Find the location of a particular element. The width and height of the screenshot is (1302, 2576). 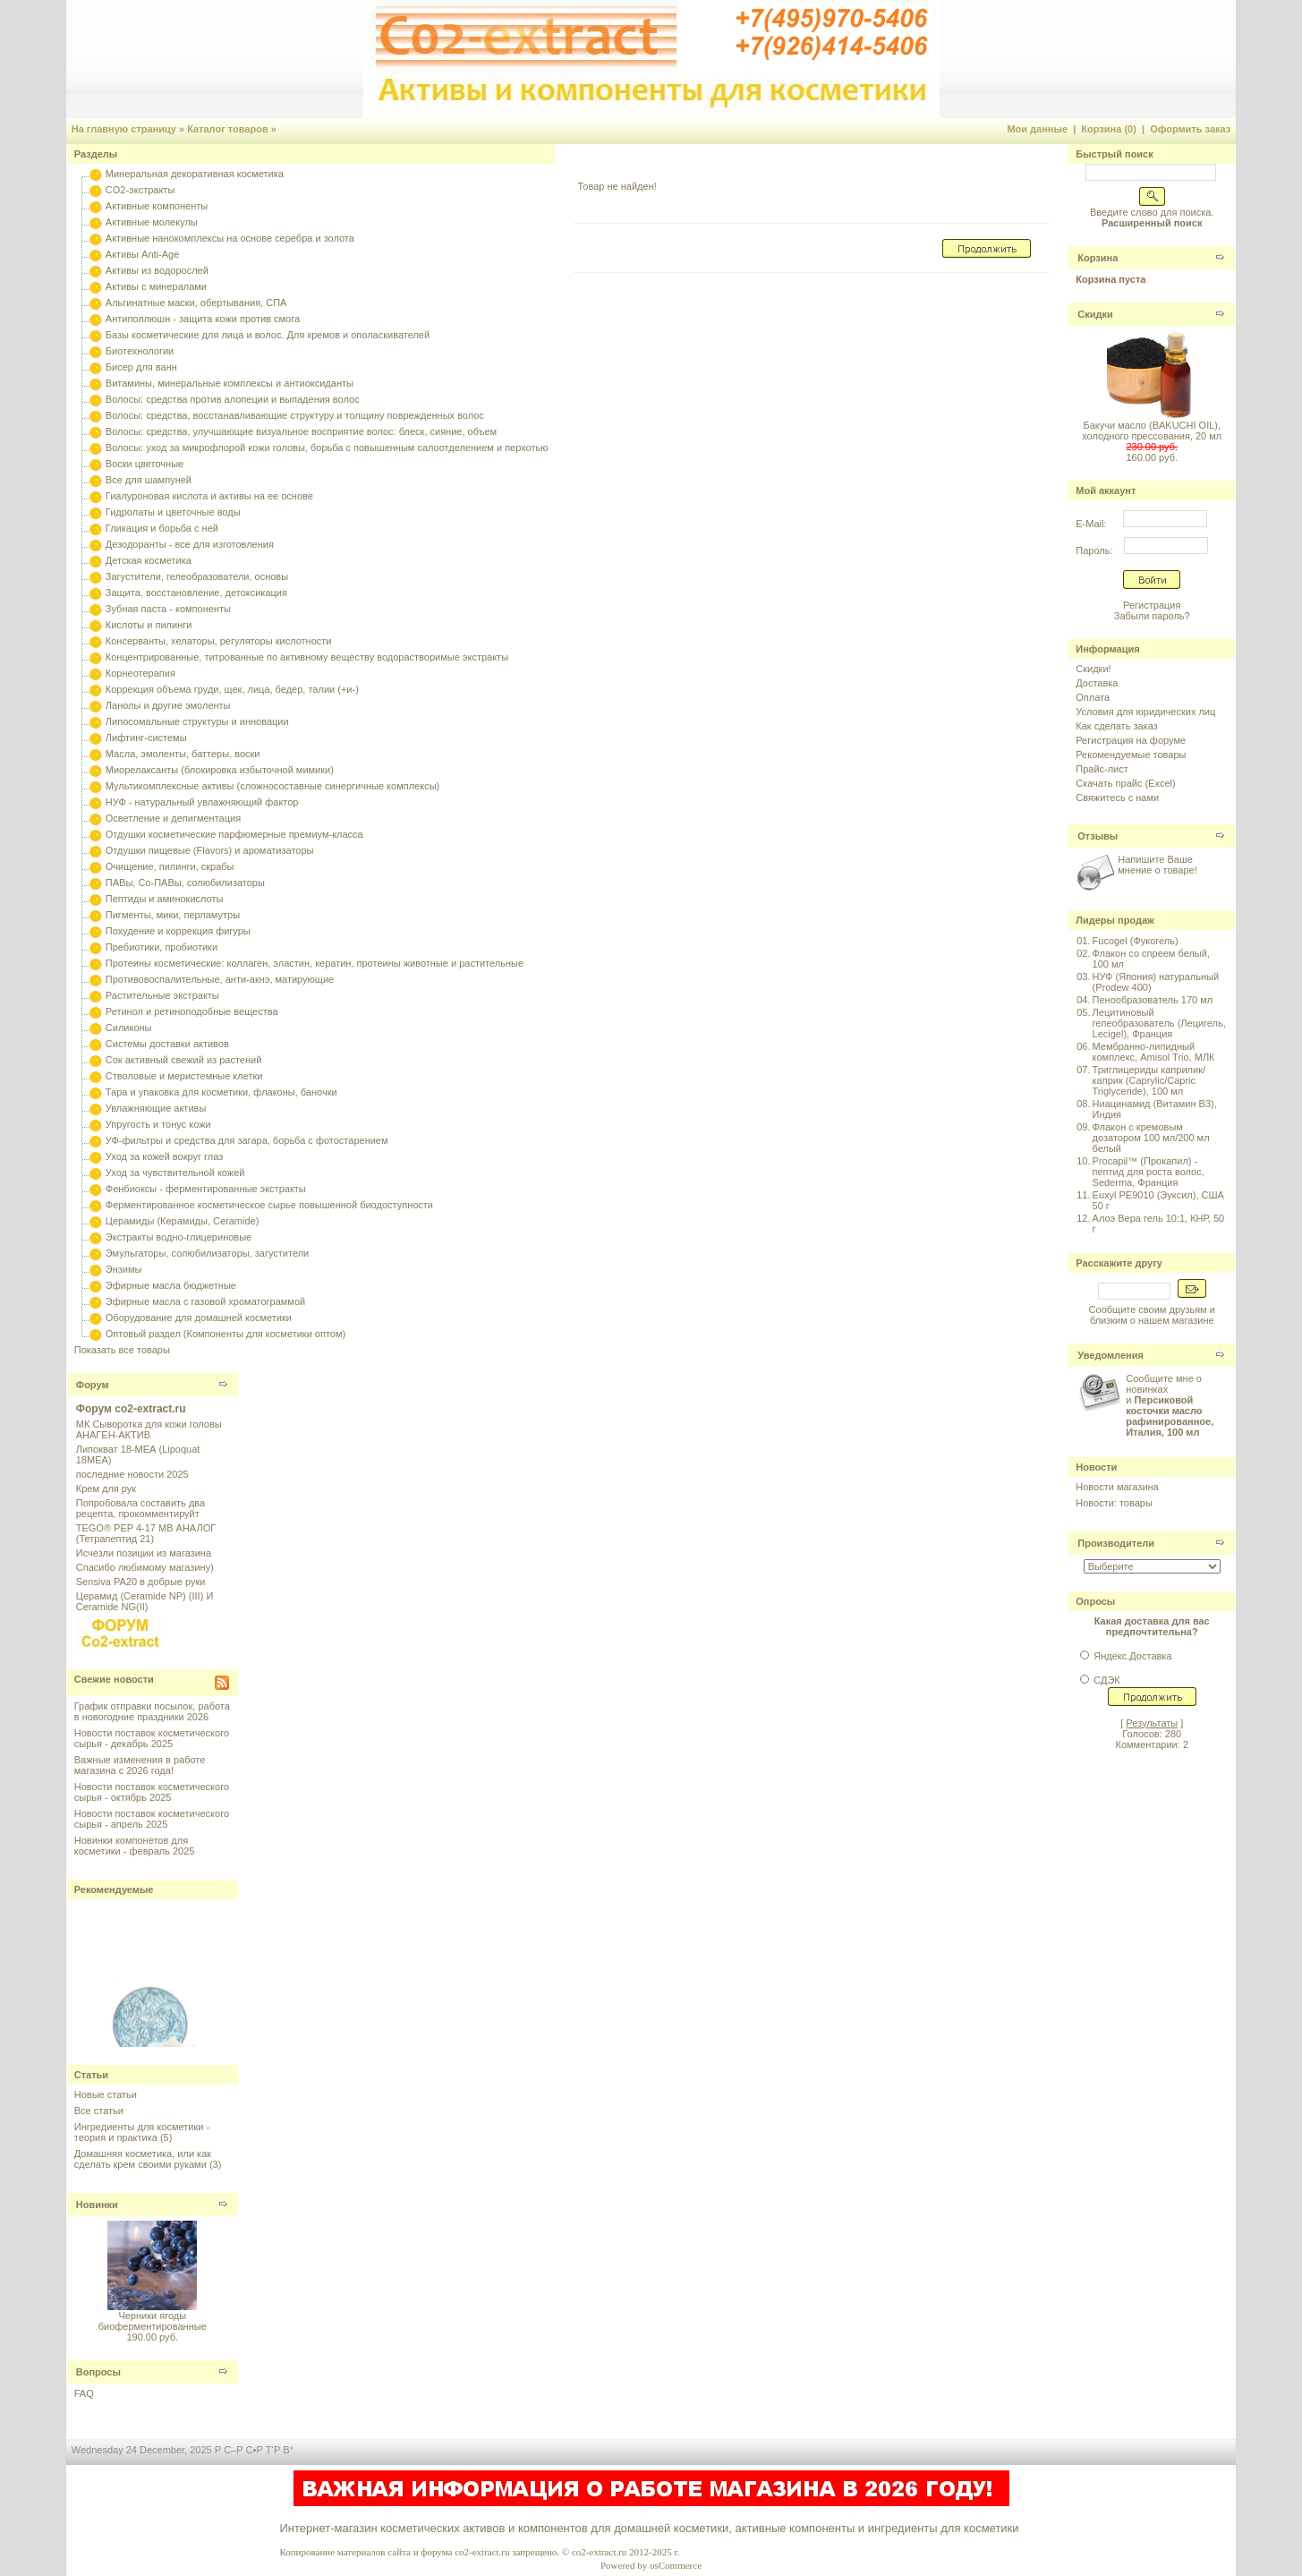

Регистрация на форуме is located at coordinates (1131, 740).